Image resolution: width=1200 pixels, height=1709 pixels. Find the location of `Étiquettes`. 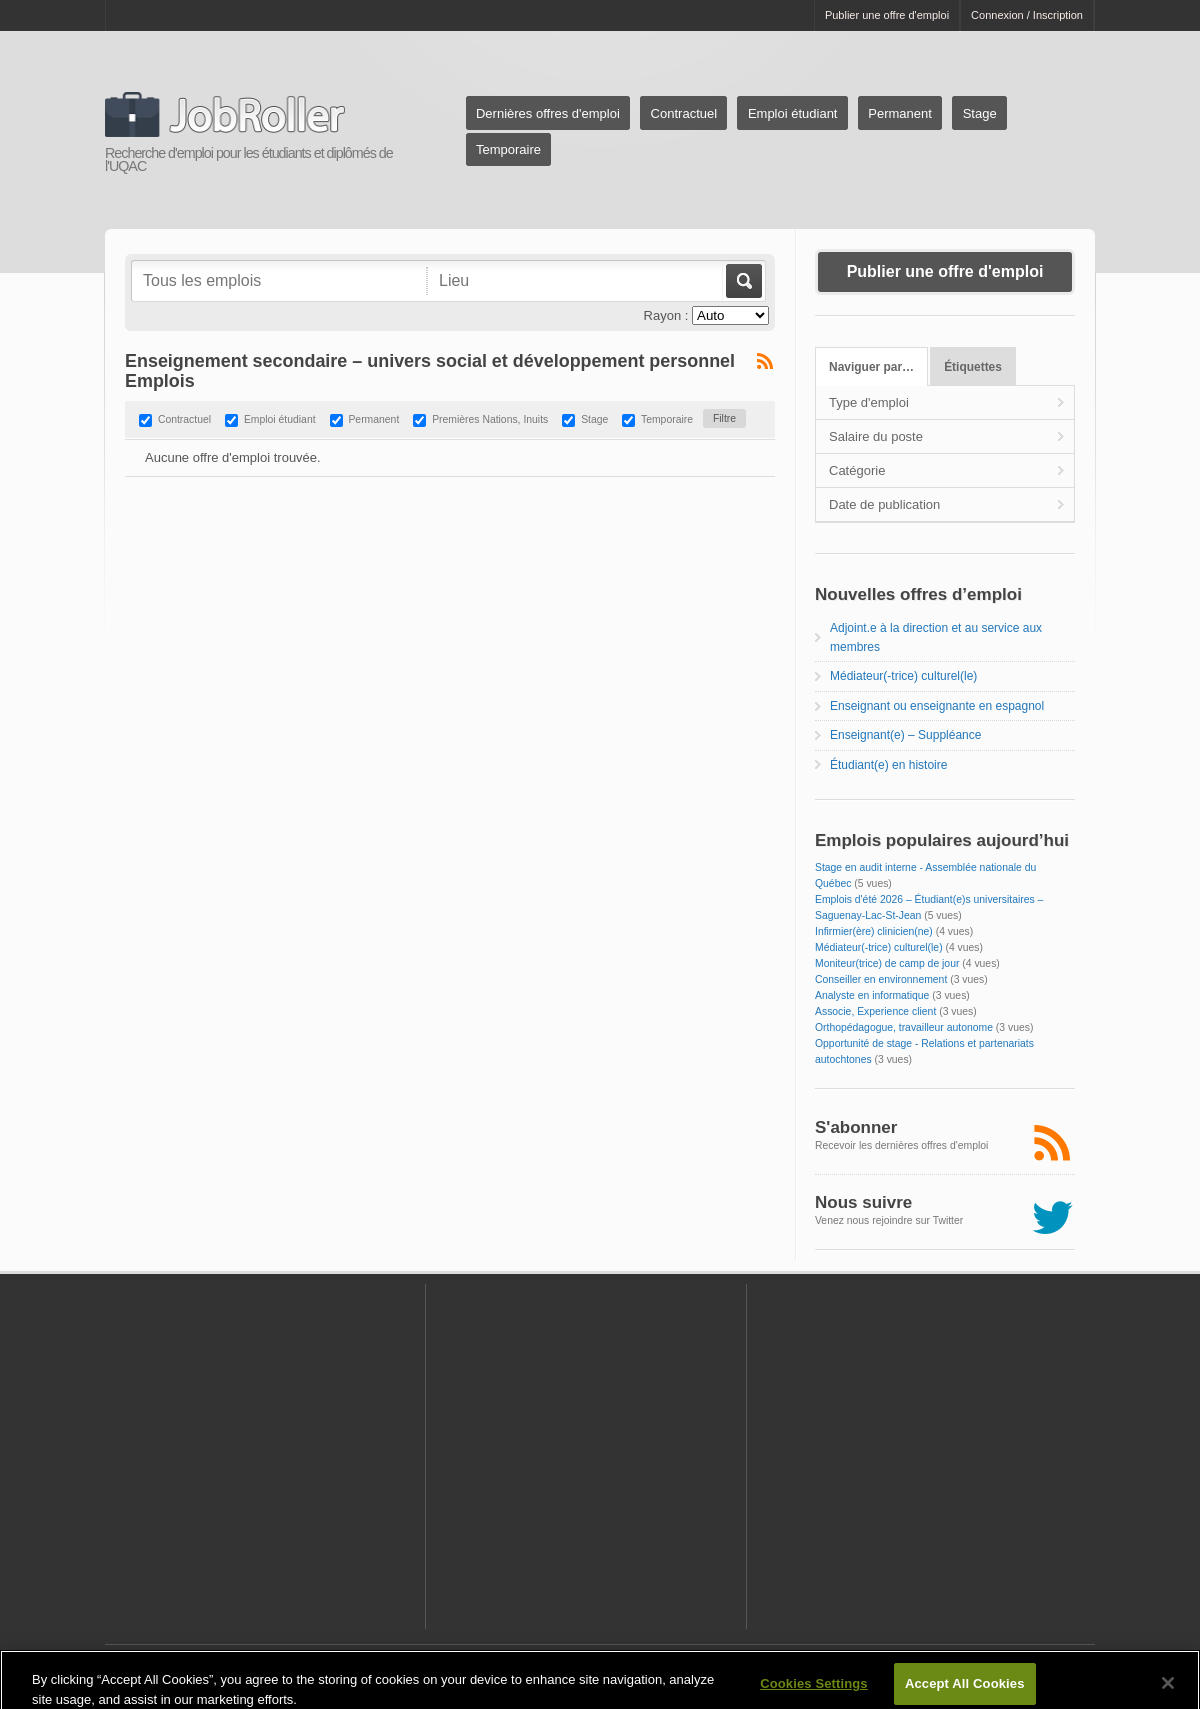

Étiquettes is located at coordinates (973, 367).